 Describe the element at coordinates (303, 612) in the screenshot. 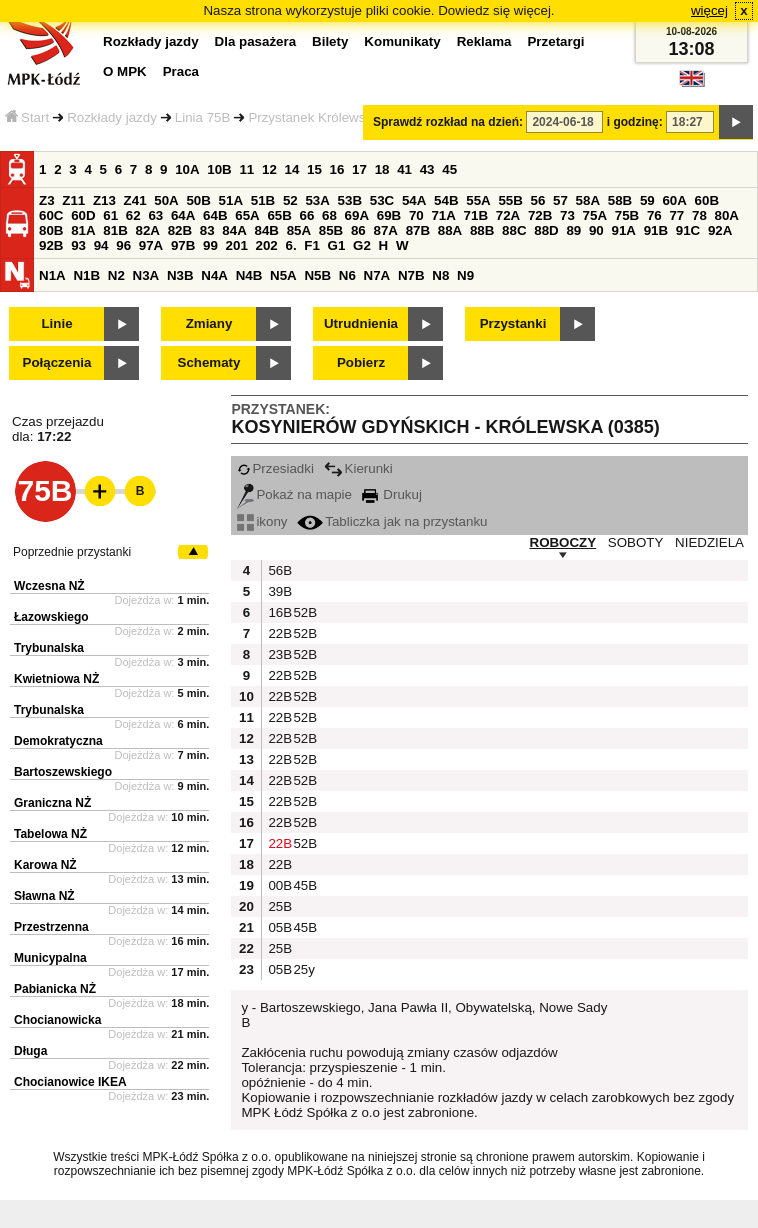

I see `52B` at that location.